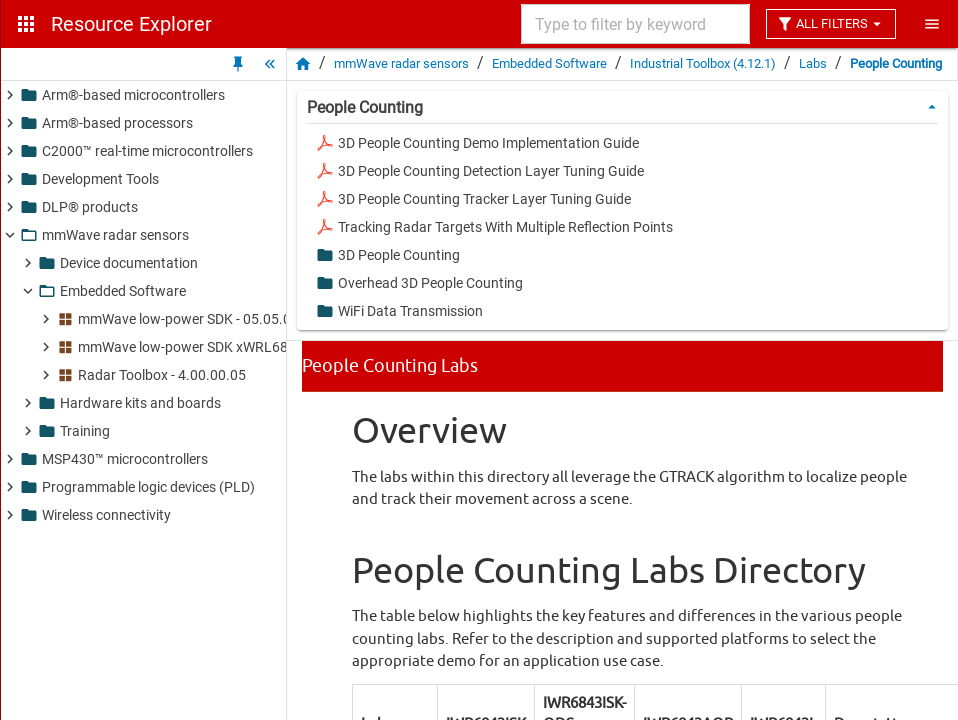  What do you see at coordinates (813, 63) in the screenshot?
I see `Labs` at bounding box center [813, 63].